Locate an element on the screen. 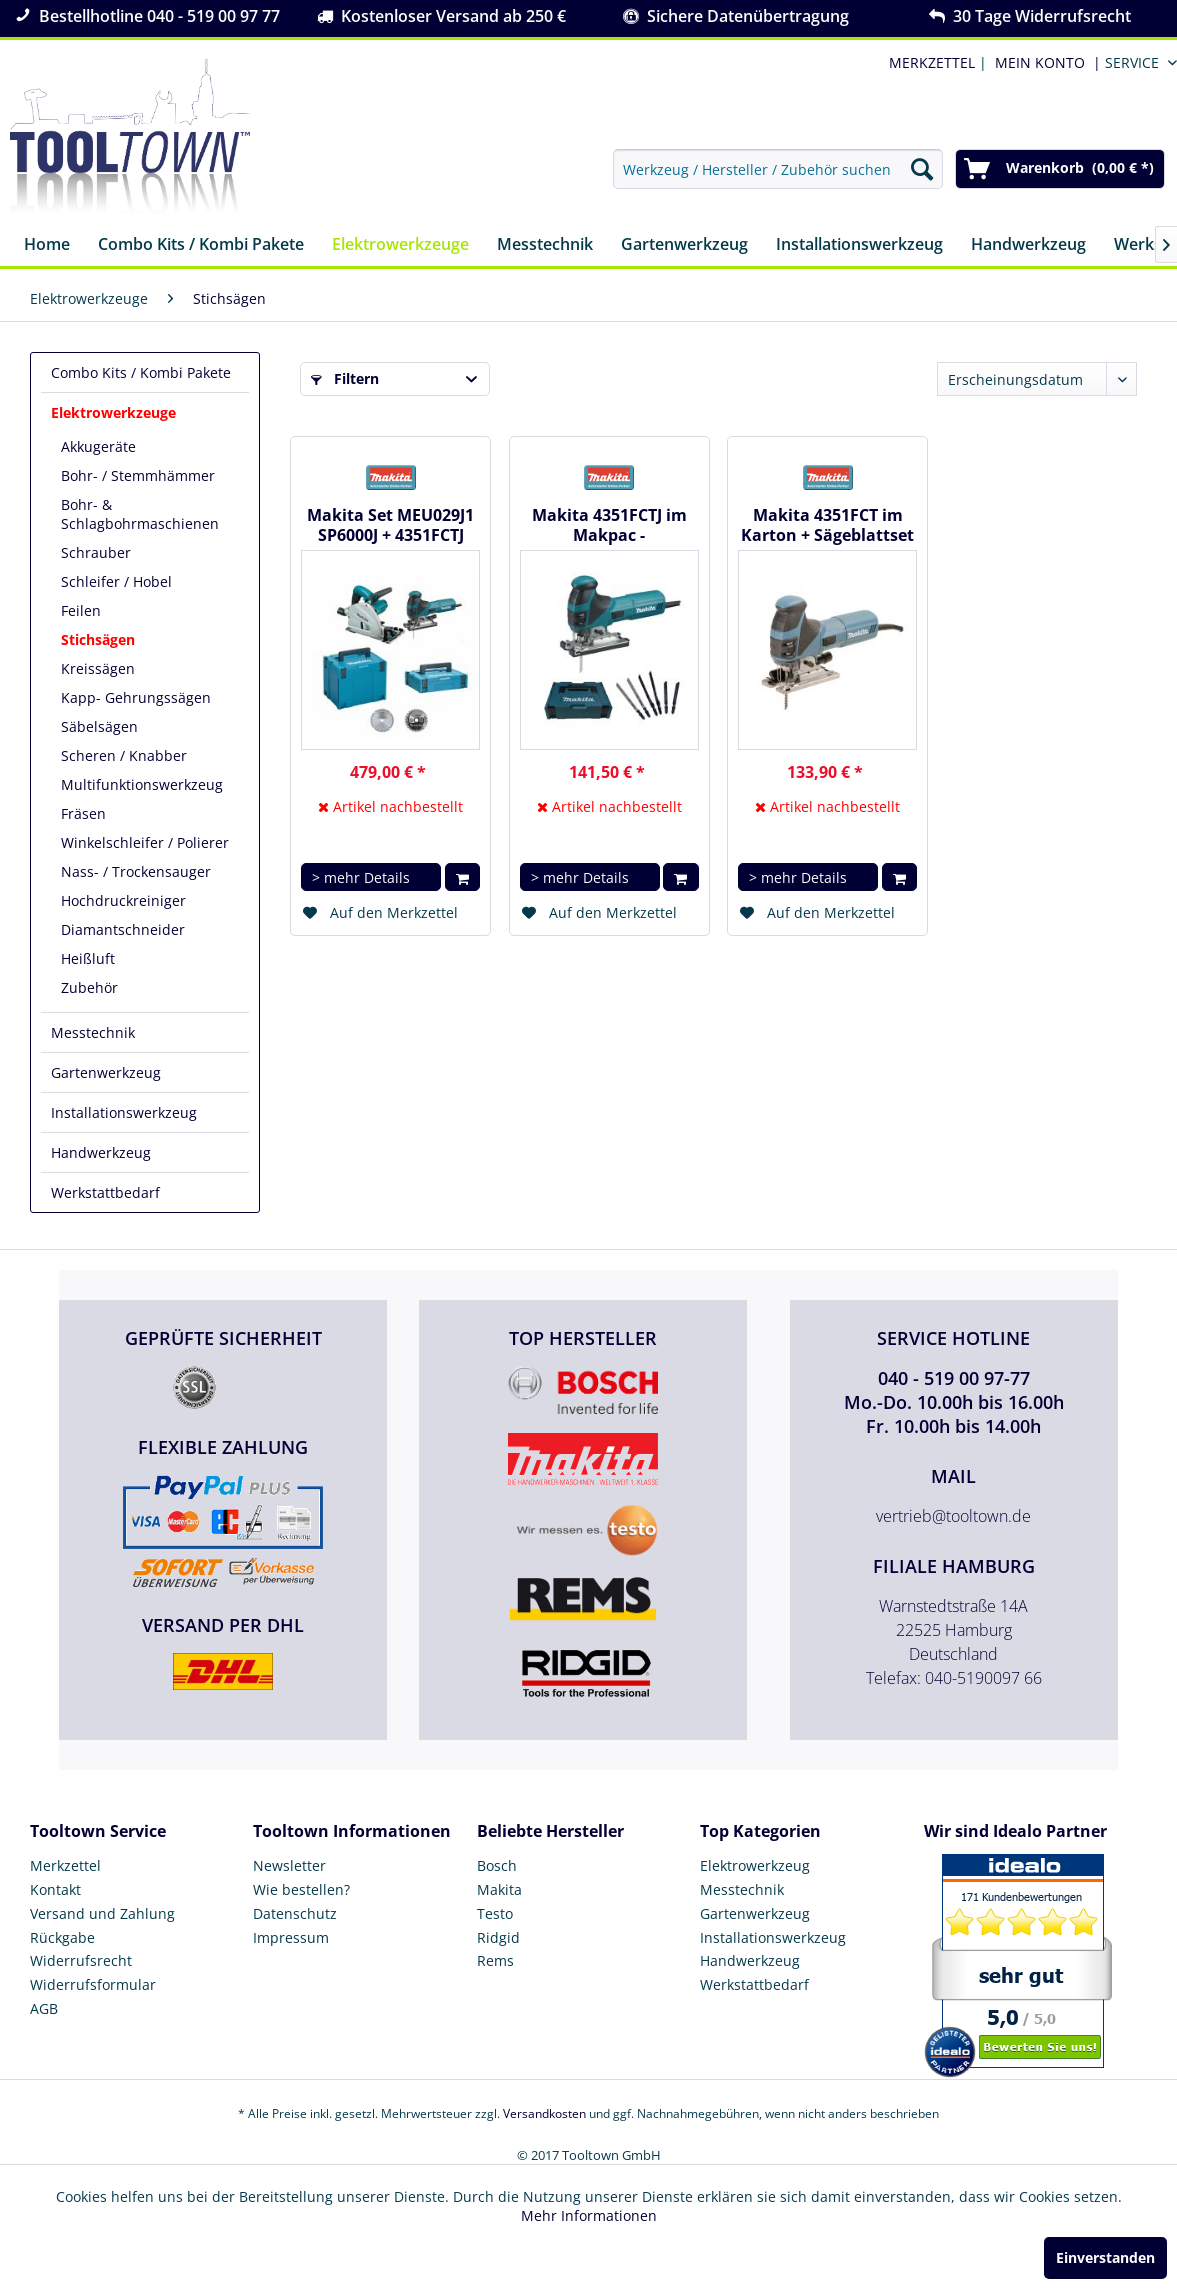  Elektrowerkzeug is located at coordinates (755, 1865).